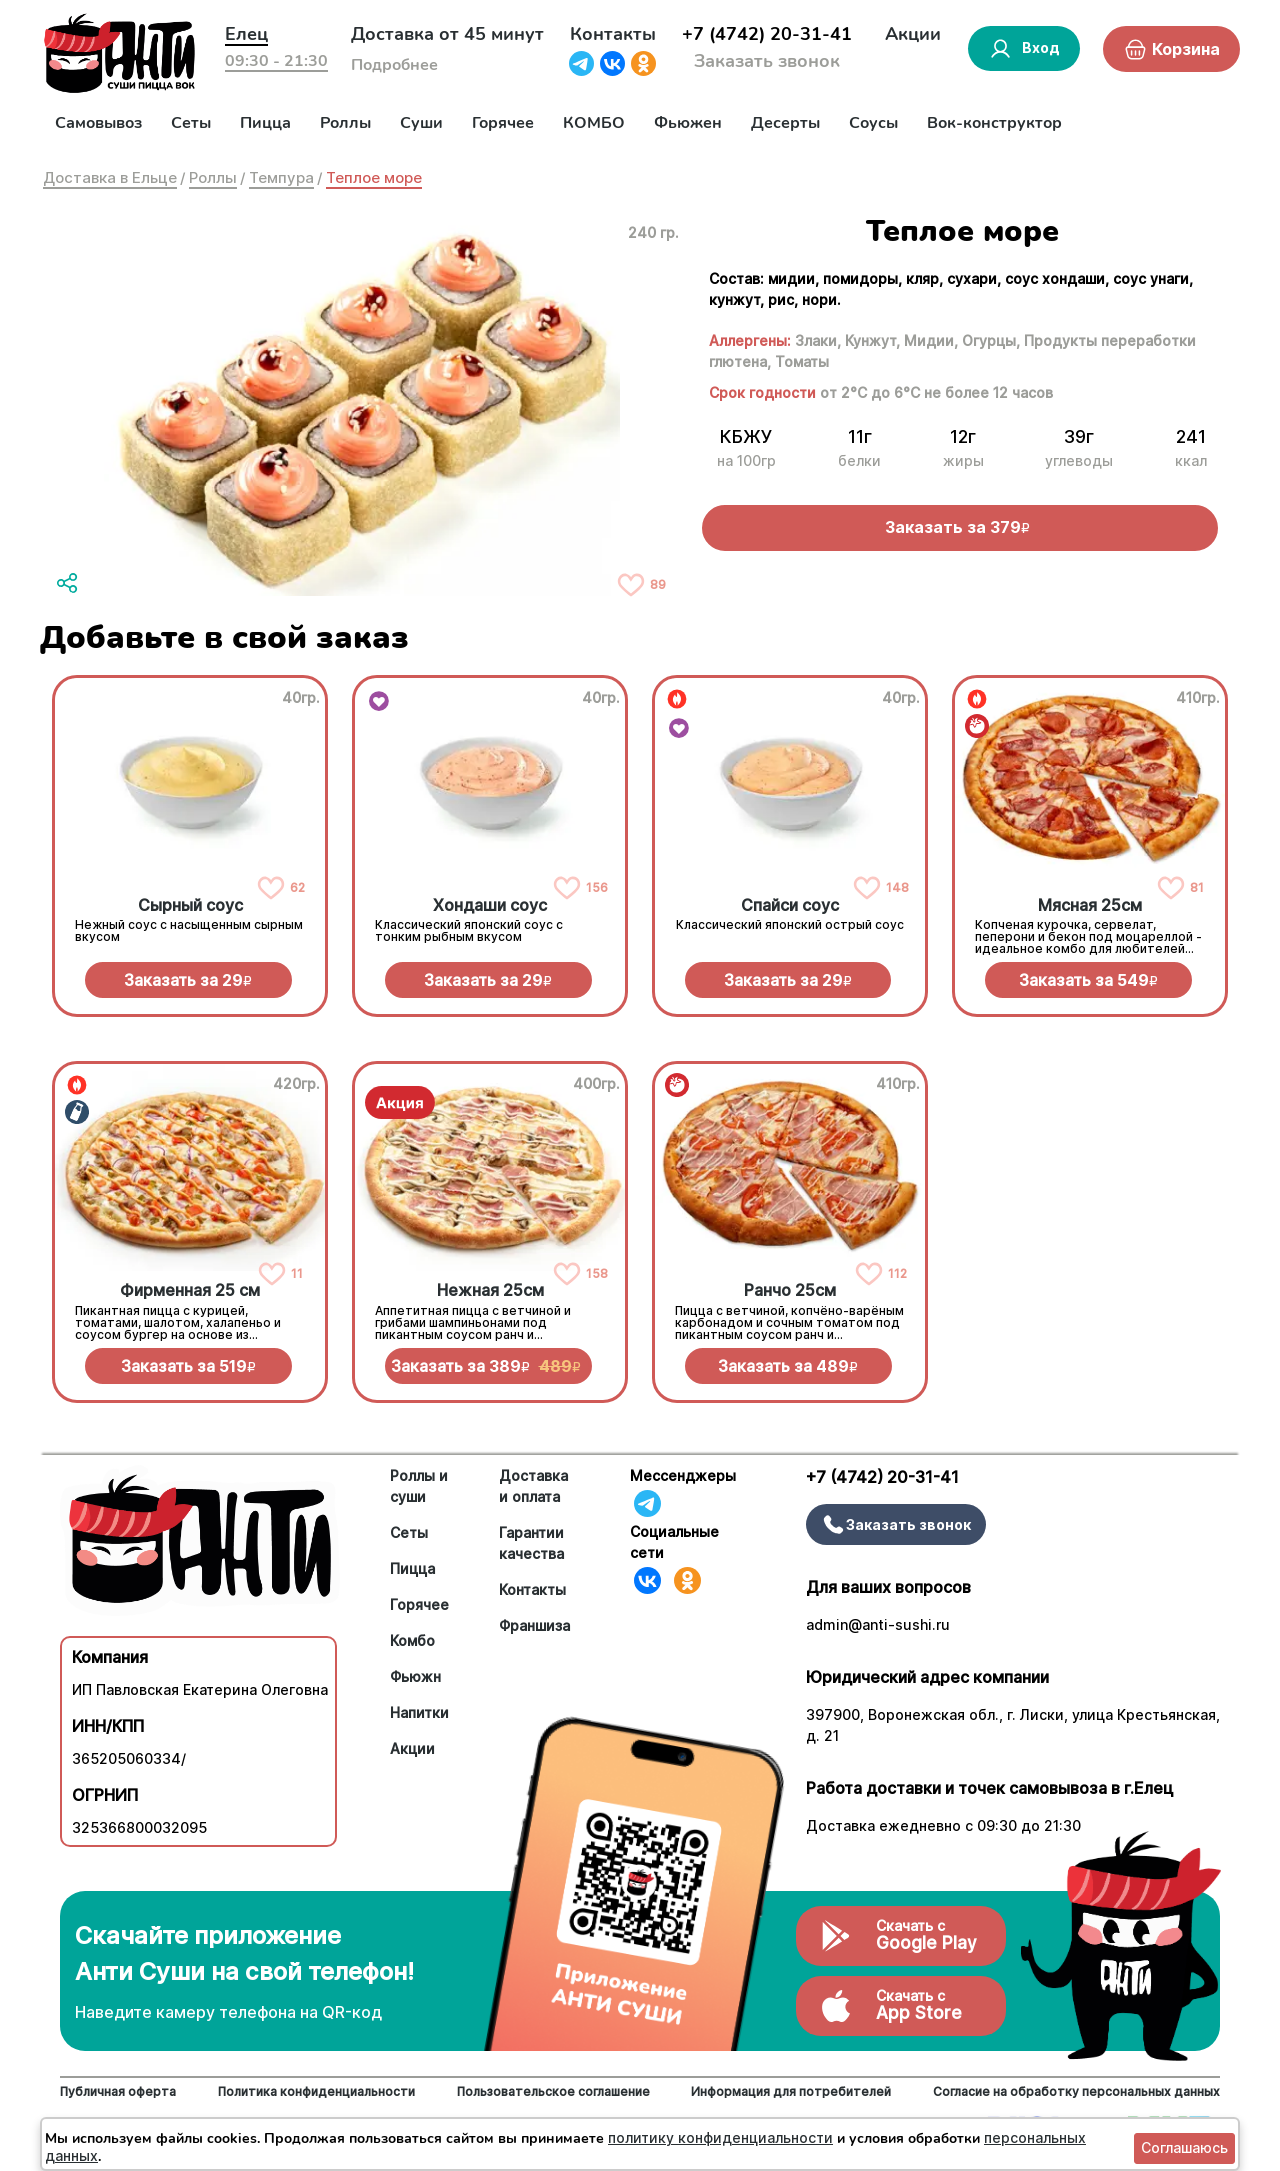 Image resolution: width=1280 pixels, height=2171 pixels. What do you see at coordinates (613, 34) in the screenshot?
I see `Контакты` at bounding box center [613, 34].